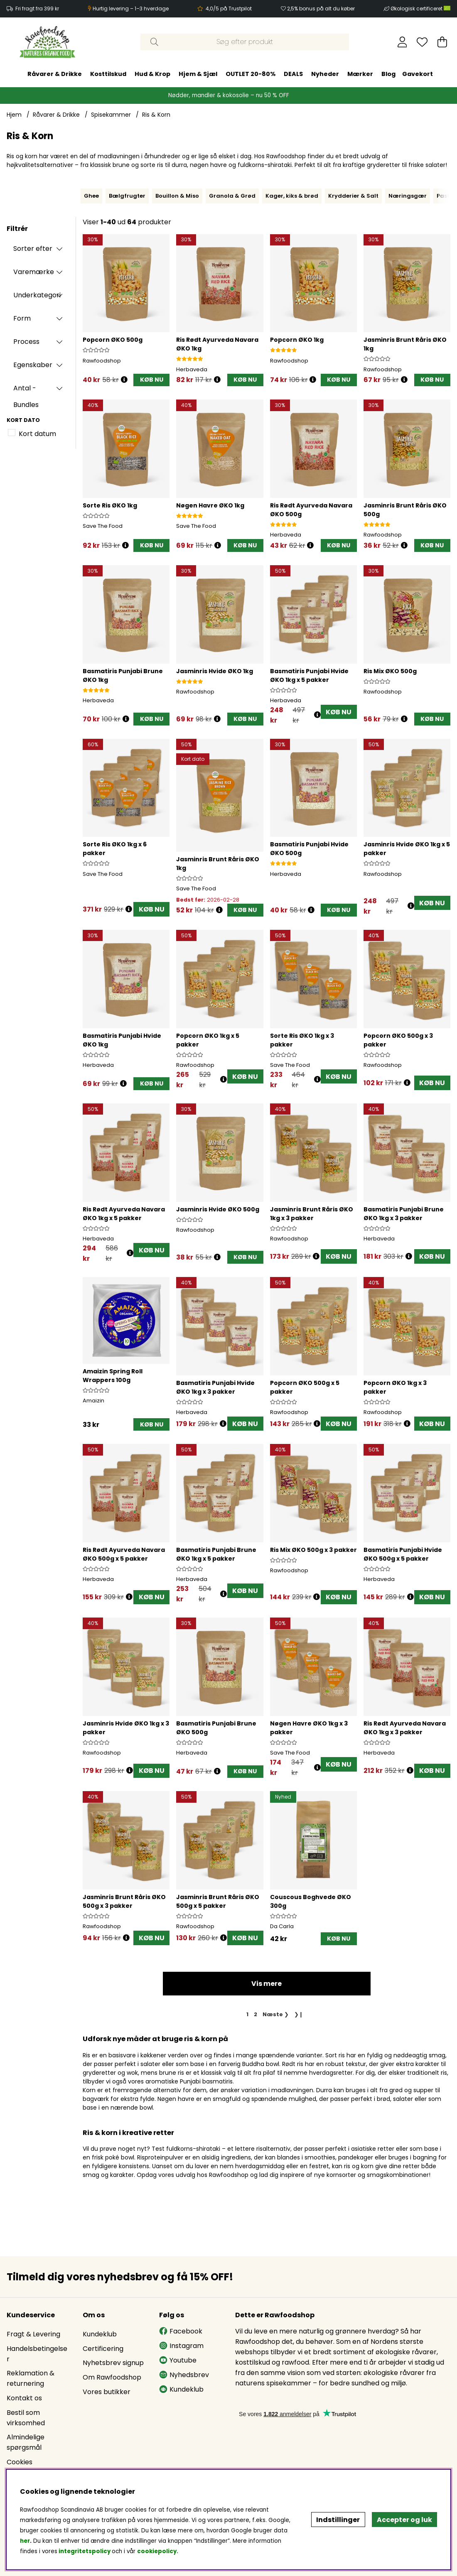  Describe the element at coordinates (156, 114) in the screenshot. I see `Ris & Korn` at that location.